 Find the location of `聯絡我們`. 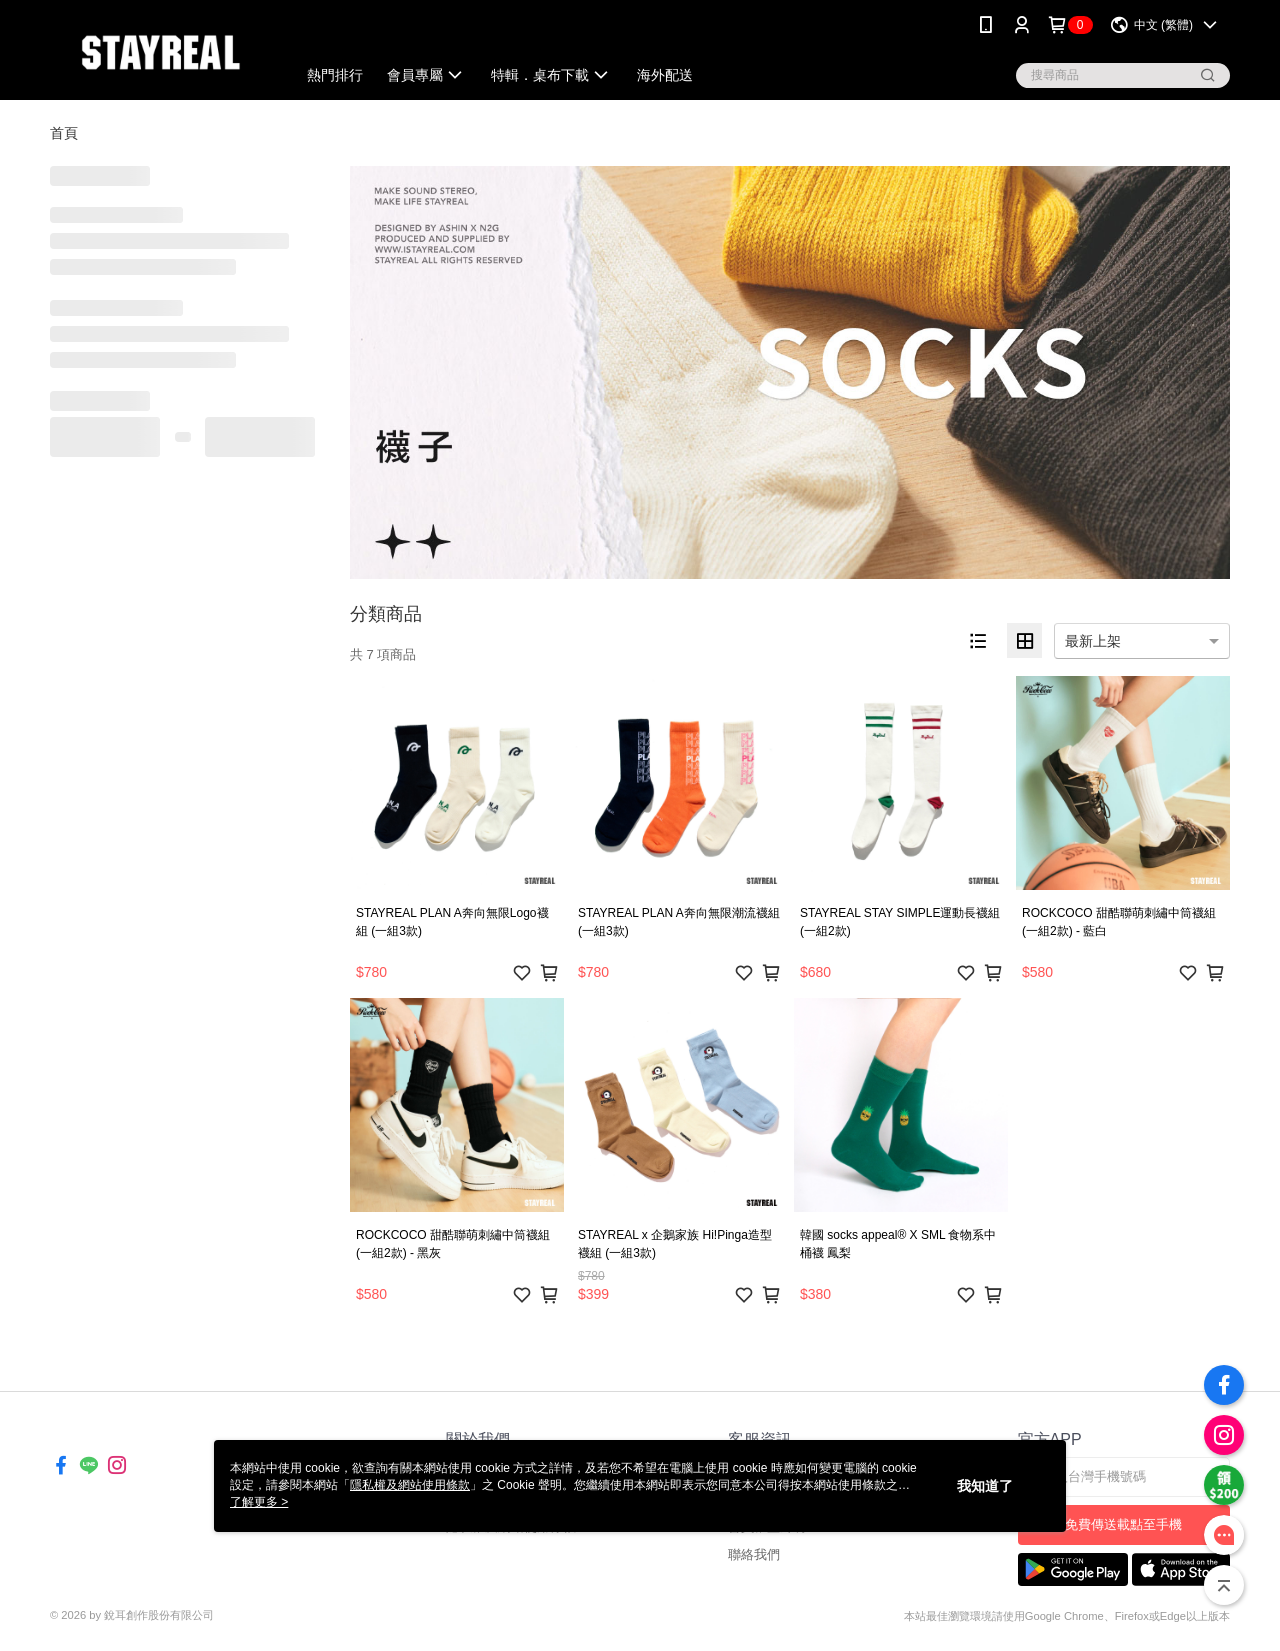

聯絡我們 is located at coordinates (754, 1554).